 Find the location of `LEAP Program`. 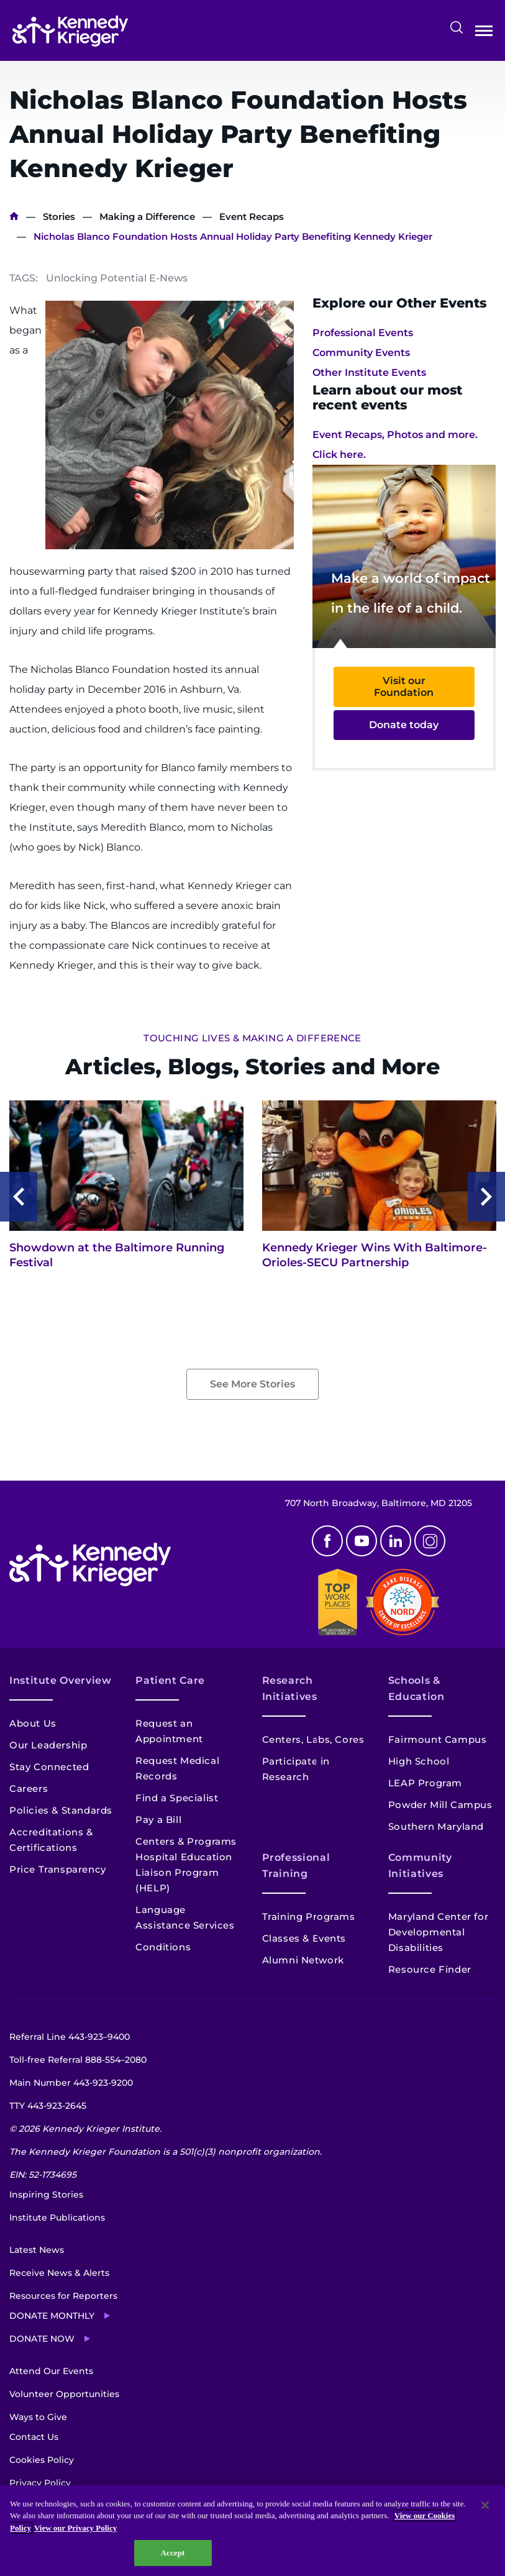

LEAP Program is located at coordinates (425, 1783).